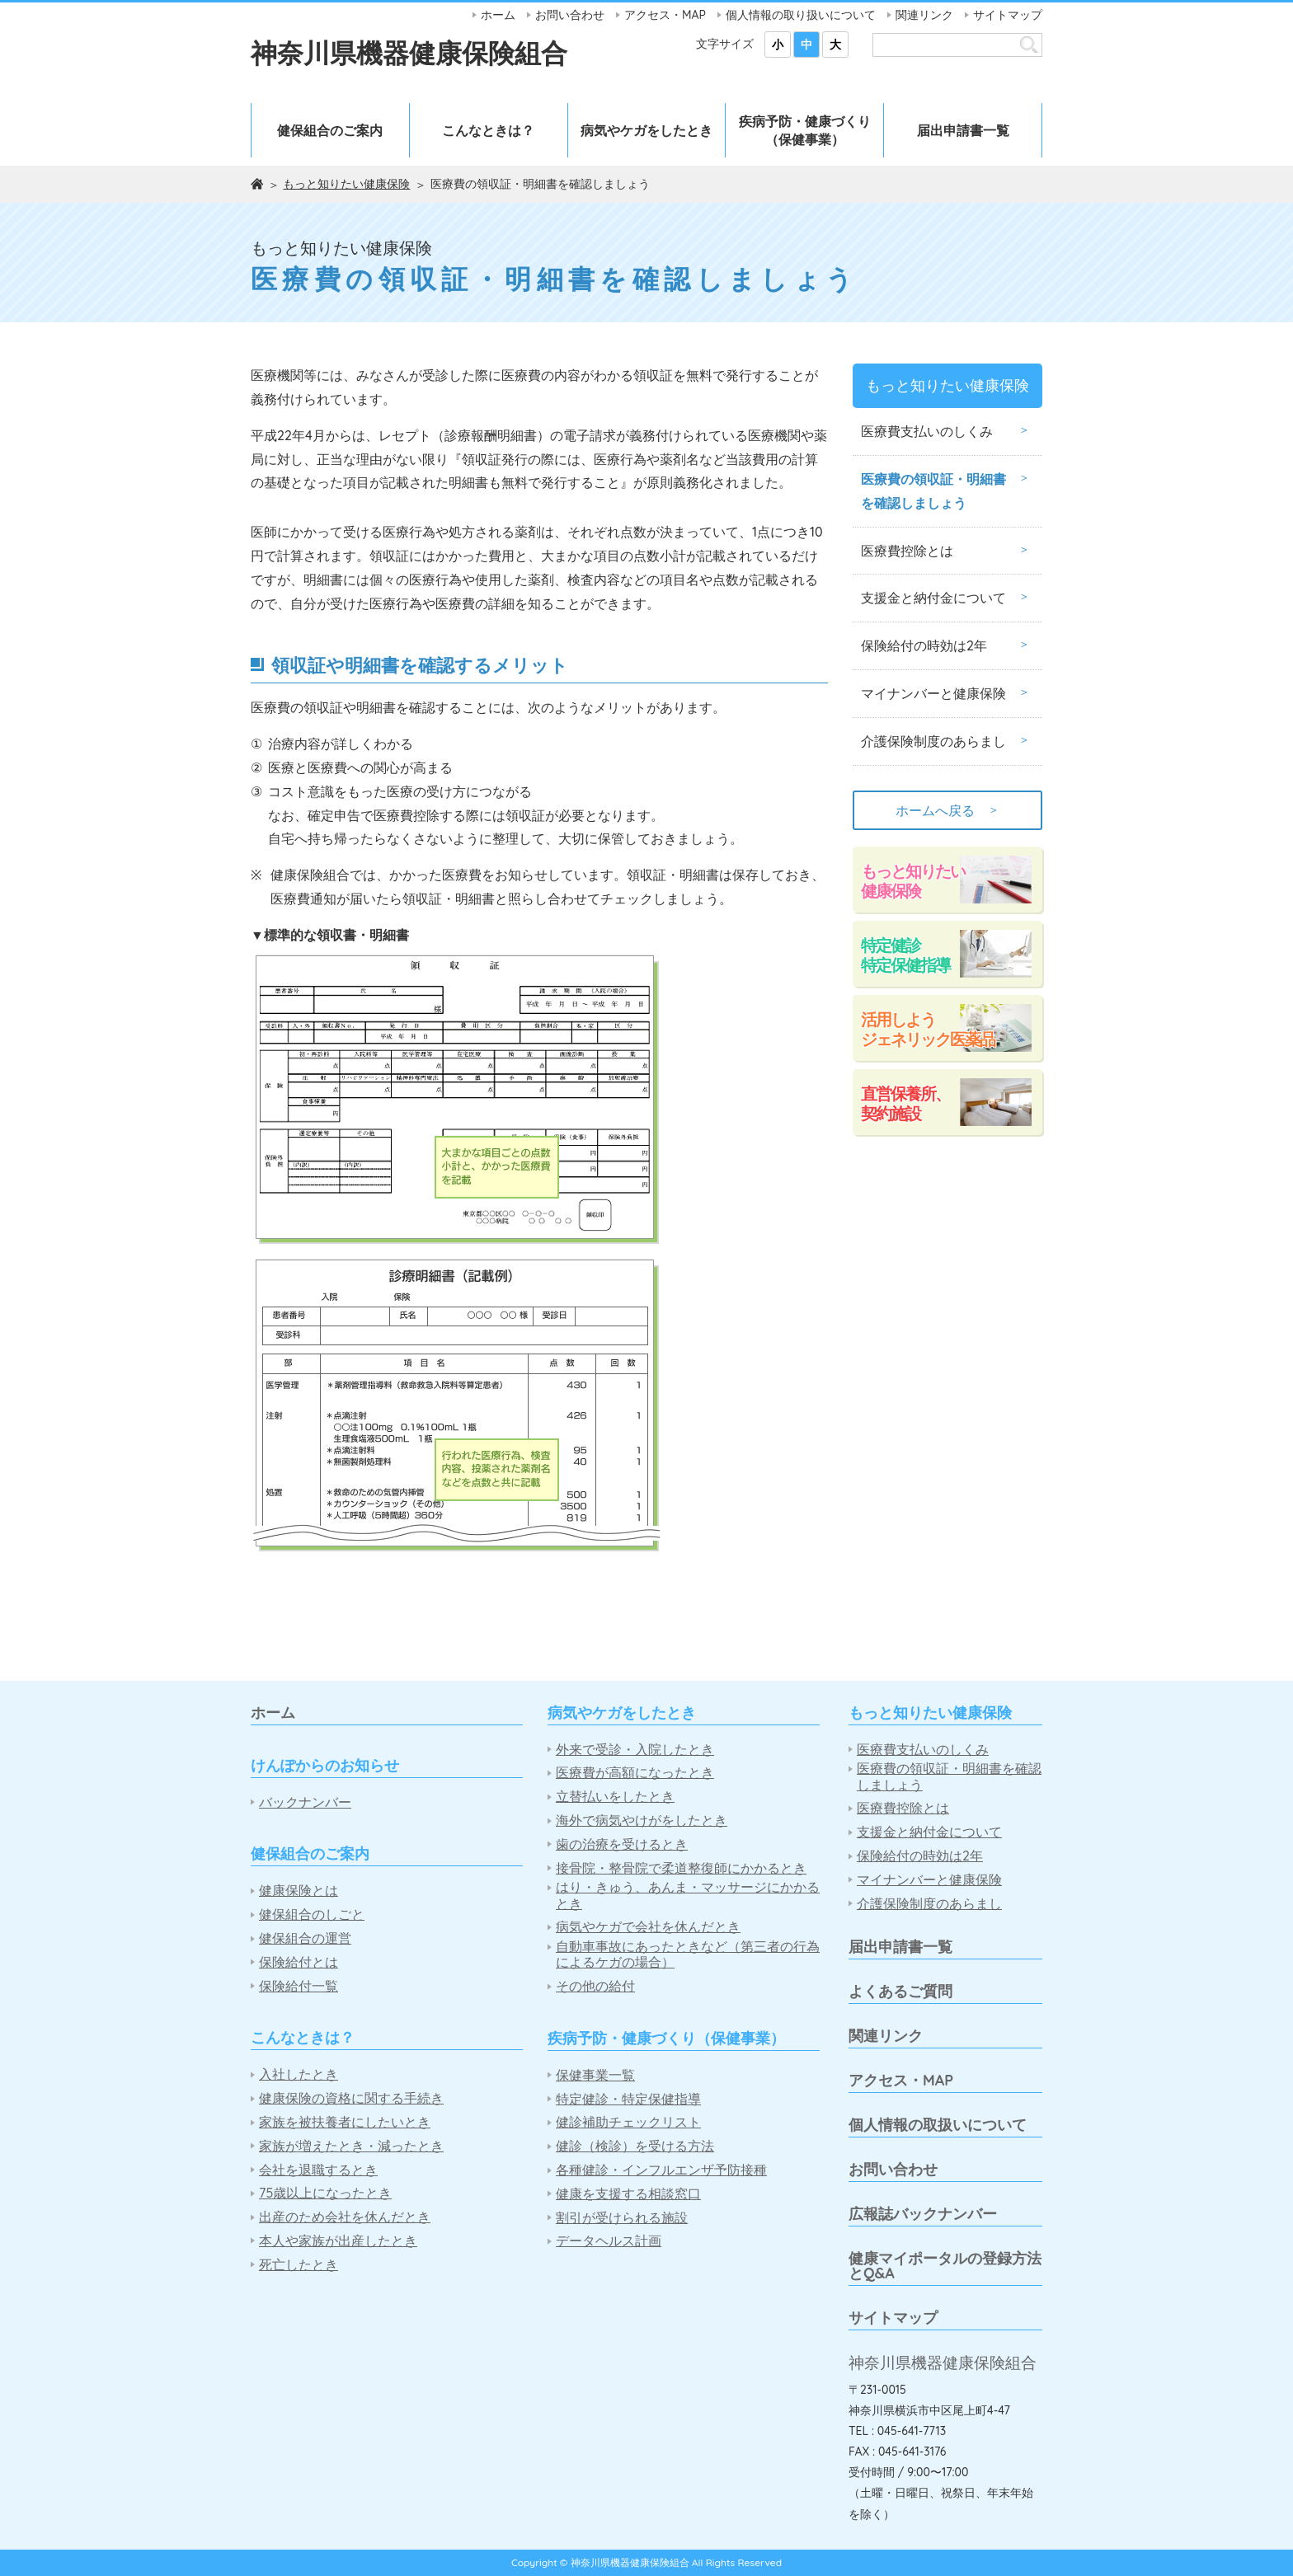  I want to click on こんなときは？, so click(488, 130).